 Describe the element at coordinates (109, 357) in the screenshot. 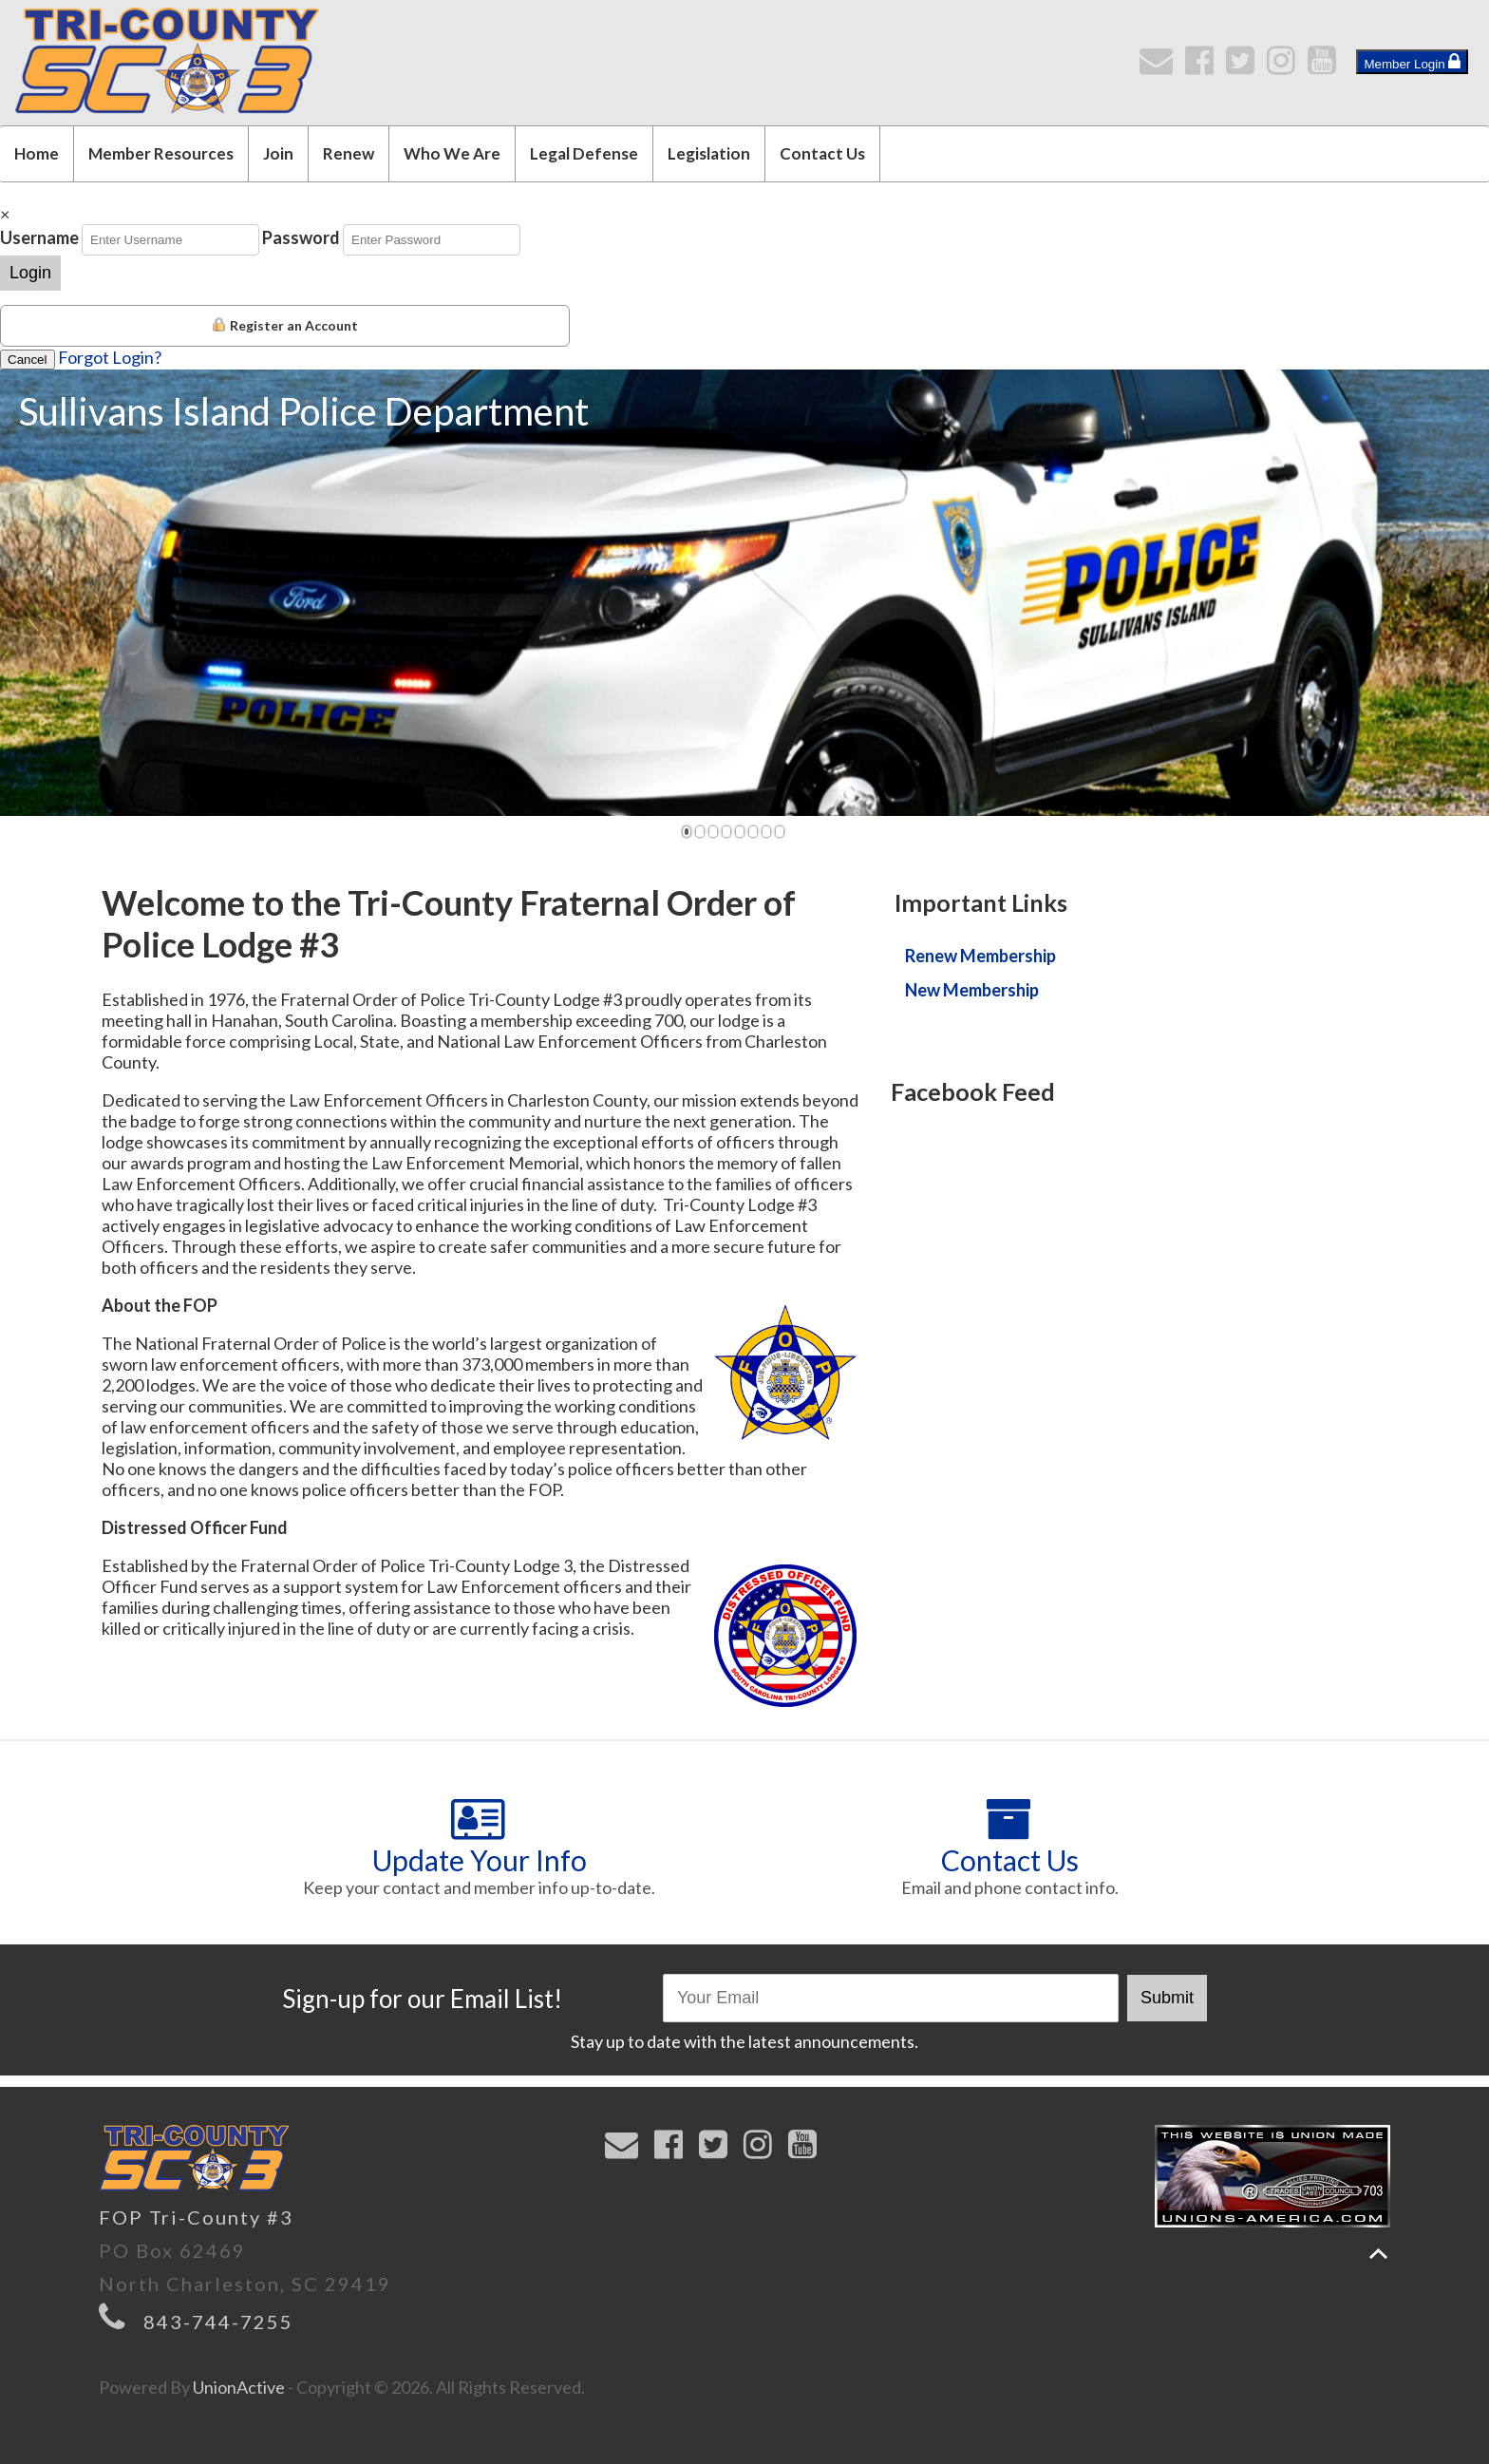

I see `Forgot Login?` at that location.